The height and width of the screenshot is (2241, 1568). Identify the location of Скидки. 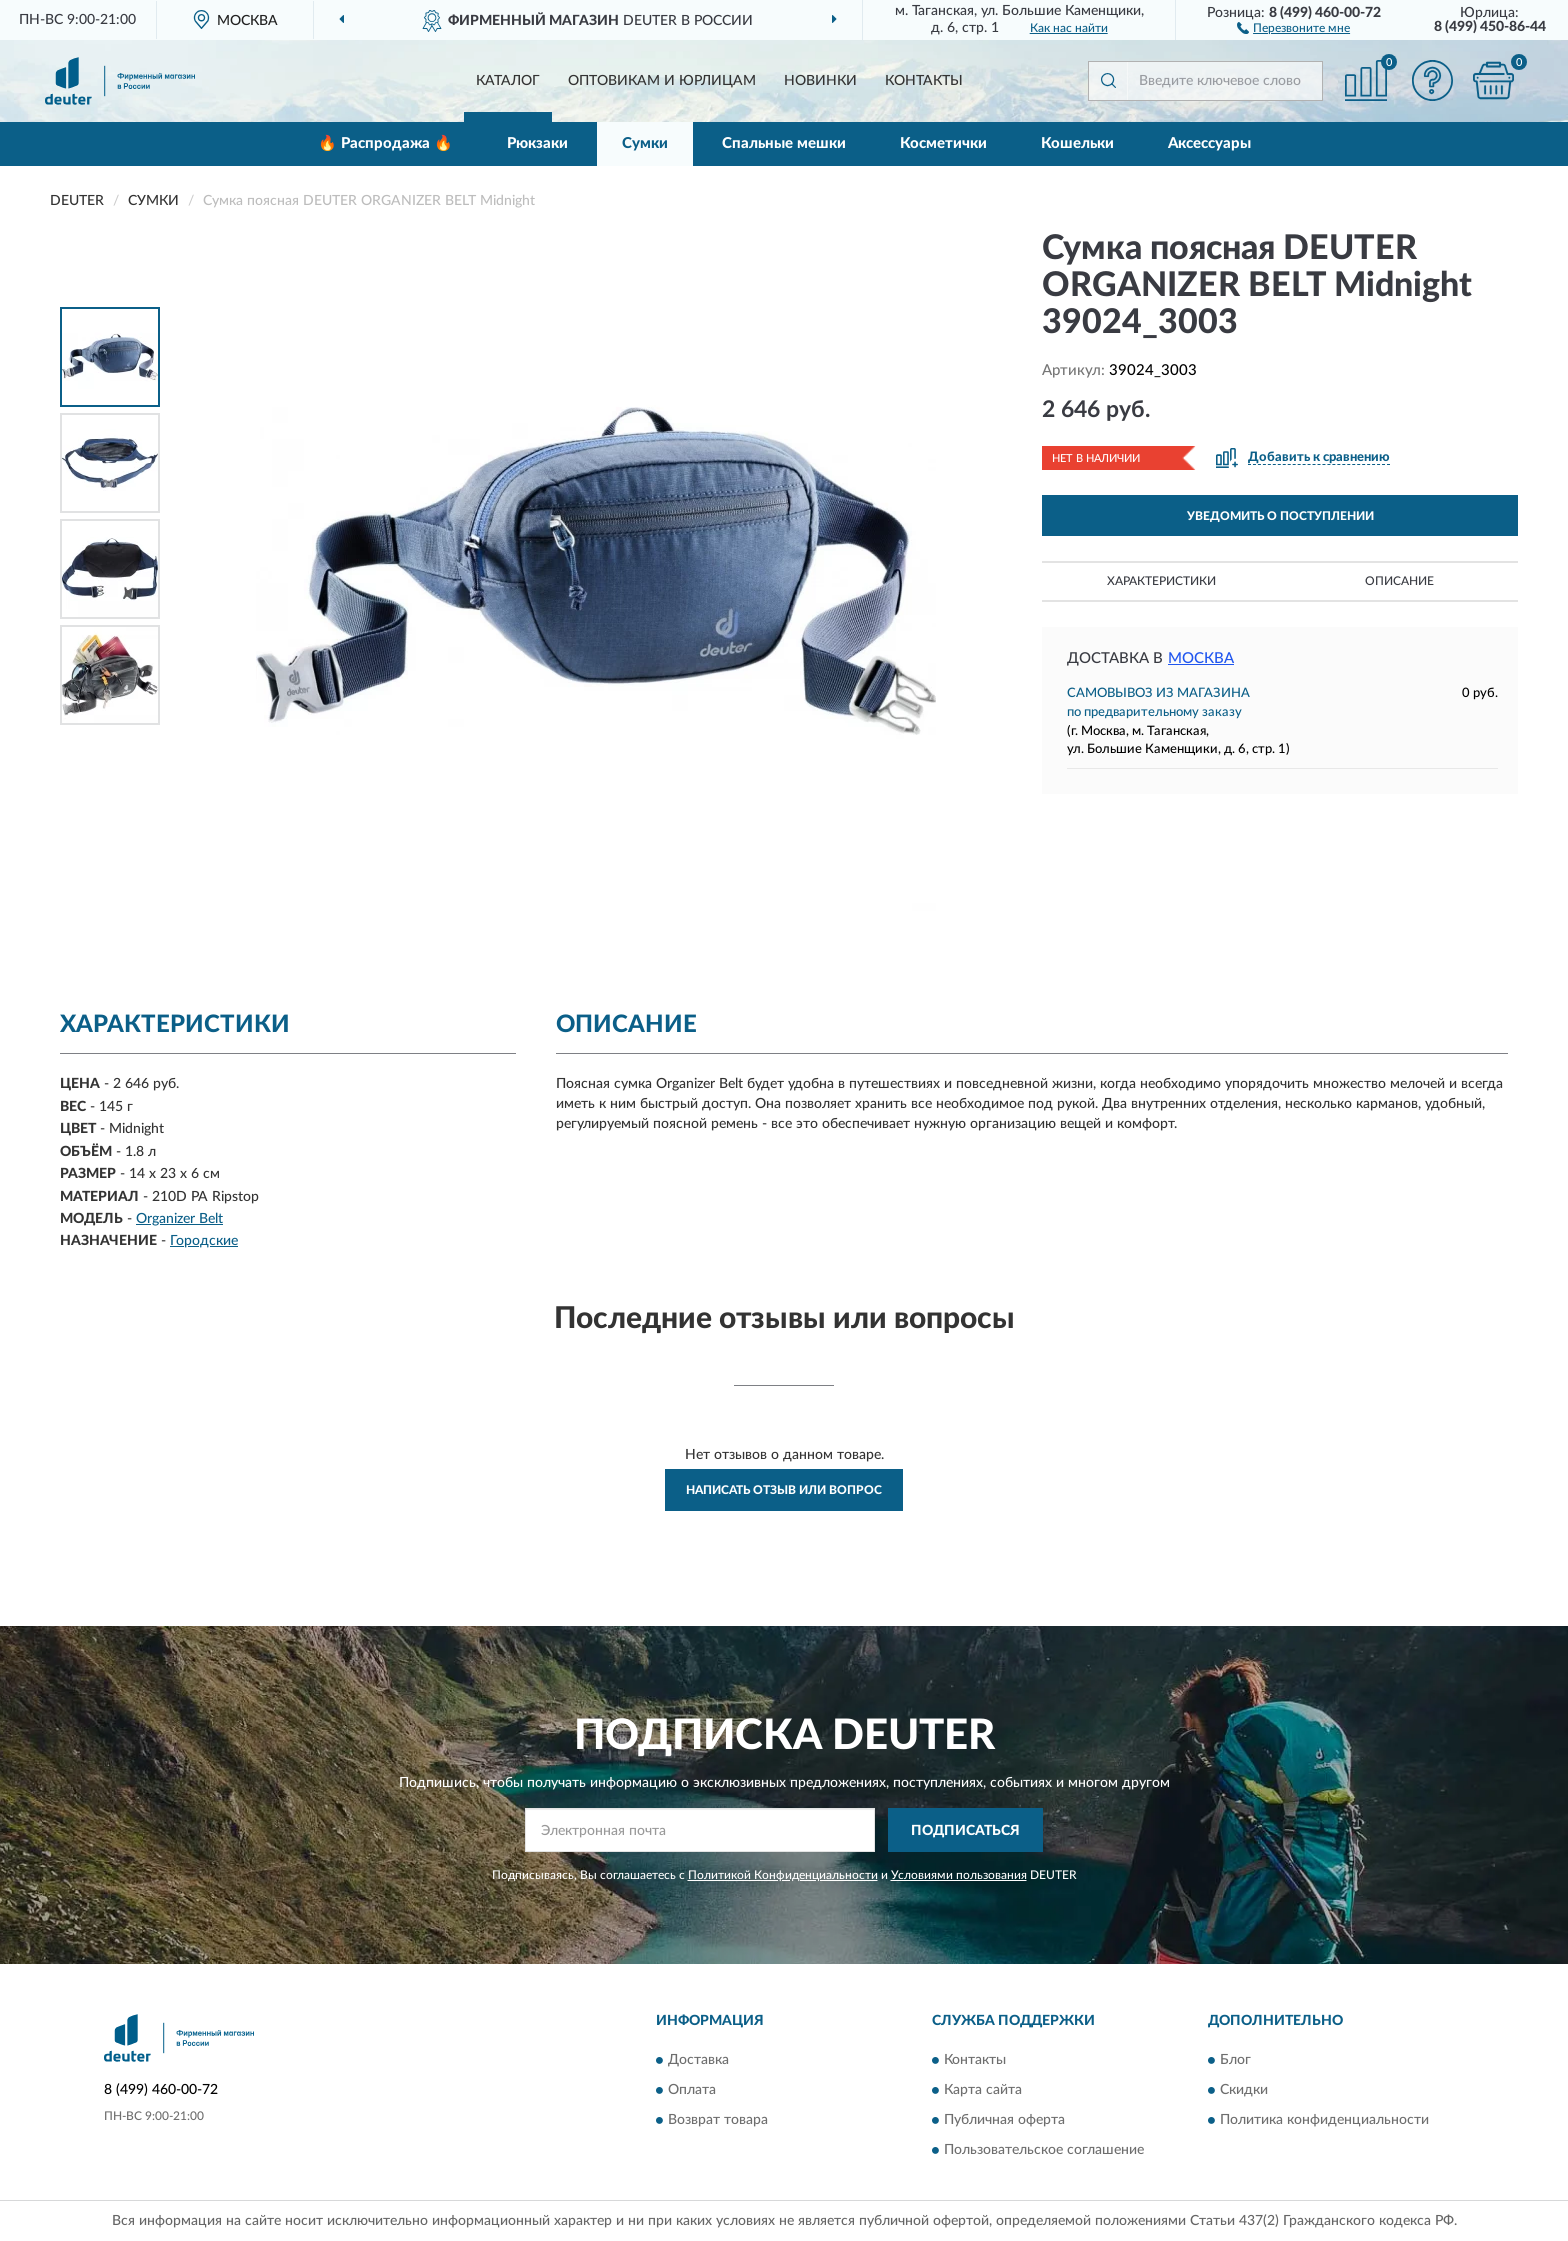
(1244, 2090).